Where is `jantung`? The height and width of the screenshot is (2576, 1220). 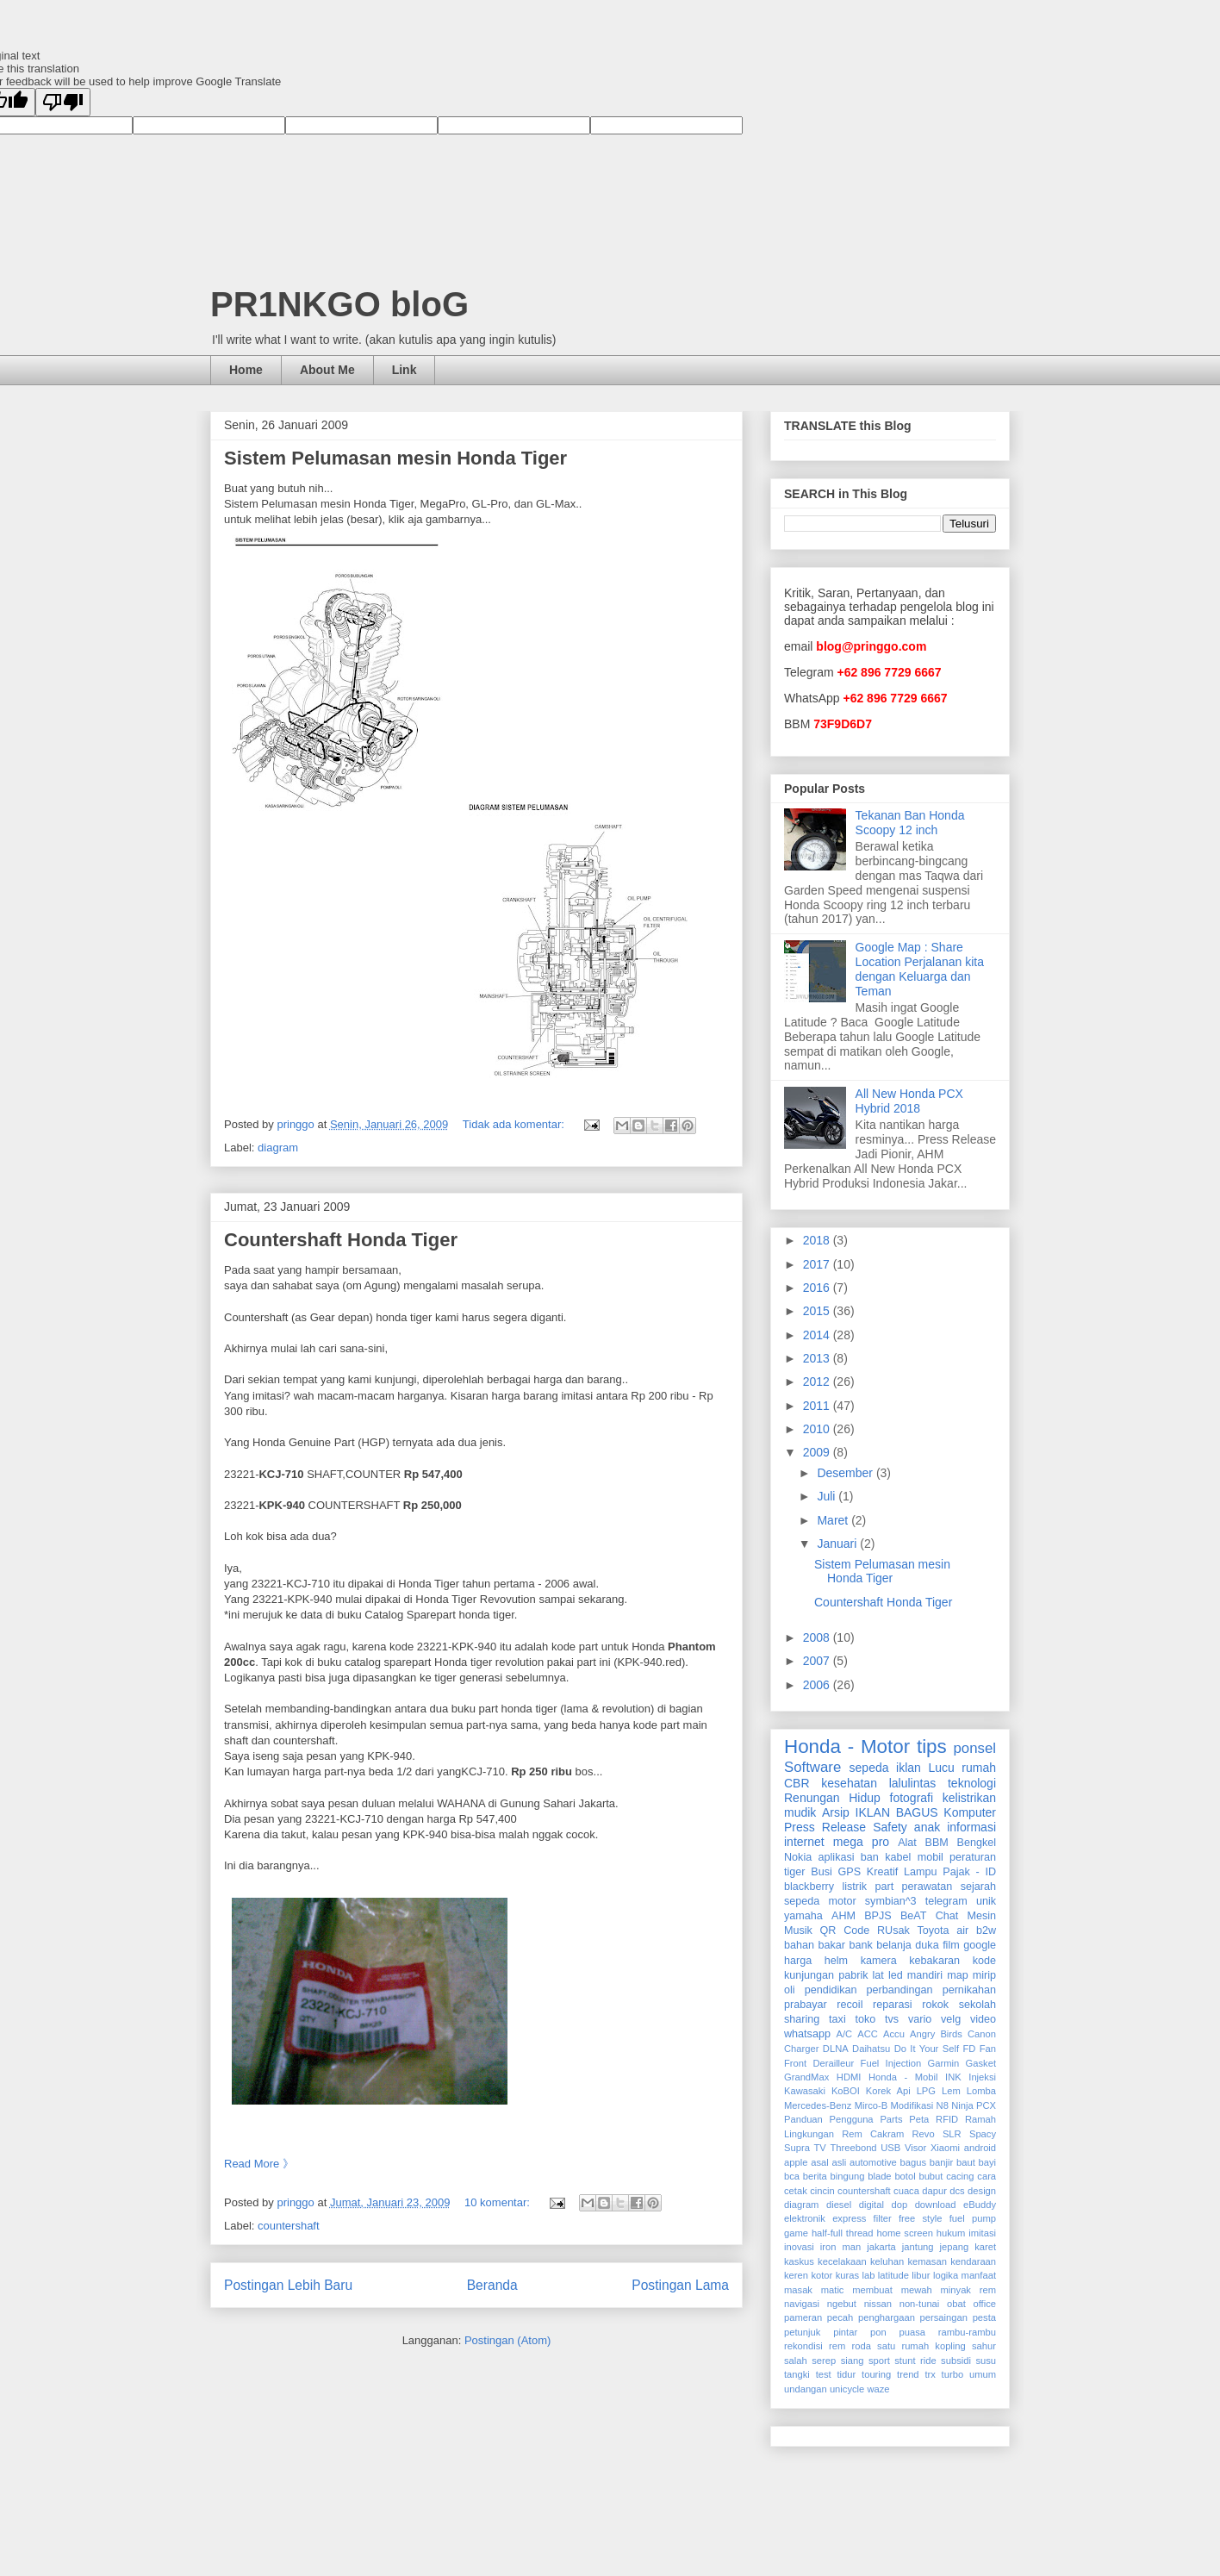 jantung is located at coordinates (918, 2247).